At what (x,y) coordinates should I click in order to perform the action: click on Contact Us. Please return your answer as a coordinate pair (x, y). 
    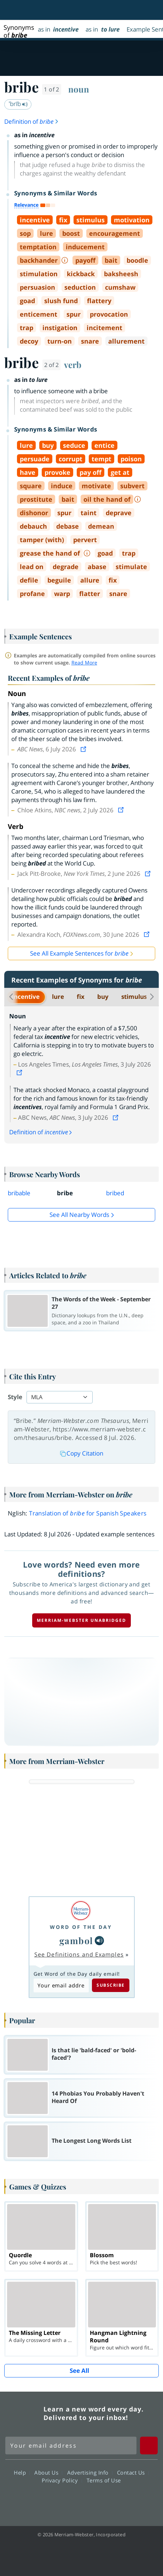
    Looking at the image, I should click on (133, 2472).